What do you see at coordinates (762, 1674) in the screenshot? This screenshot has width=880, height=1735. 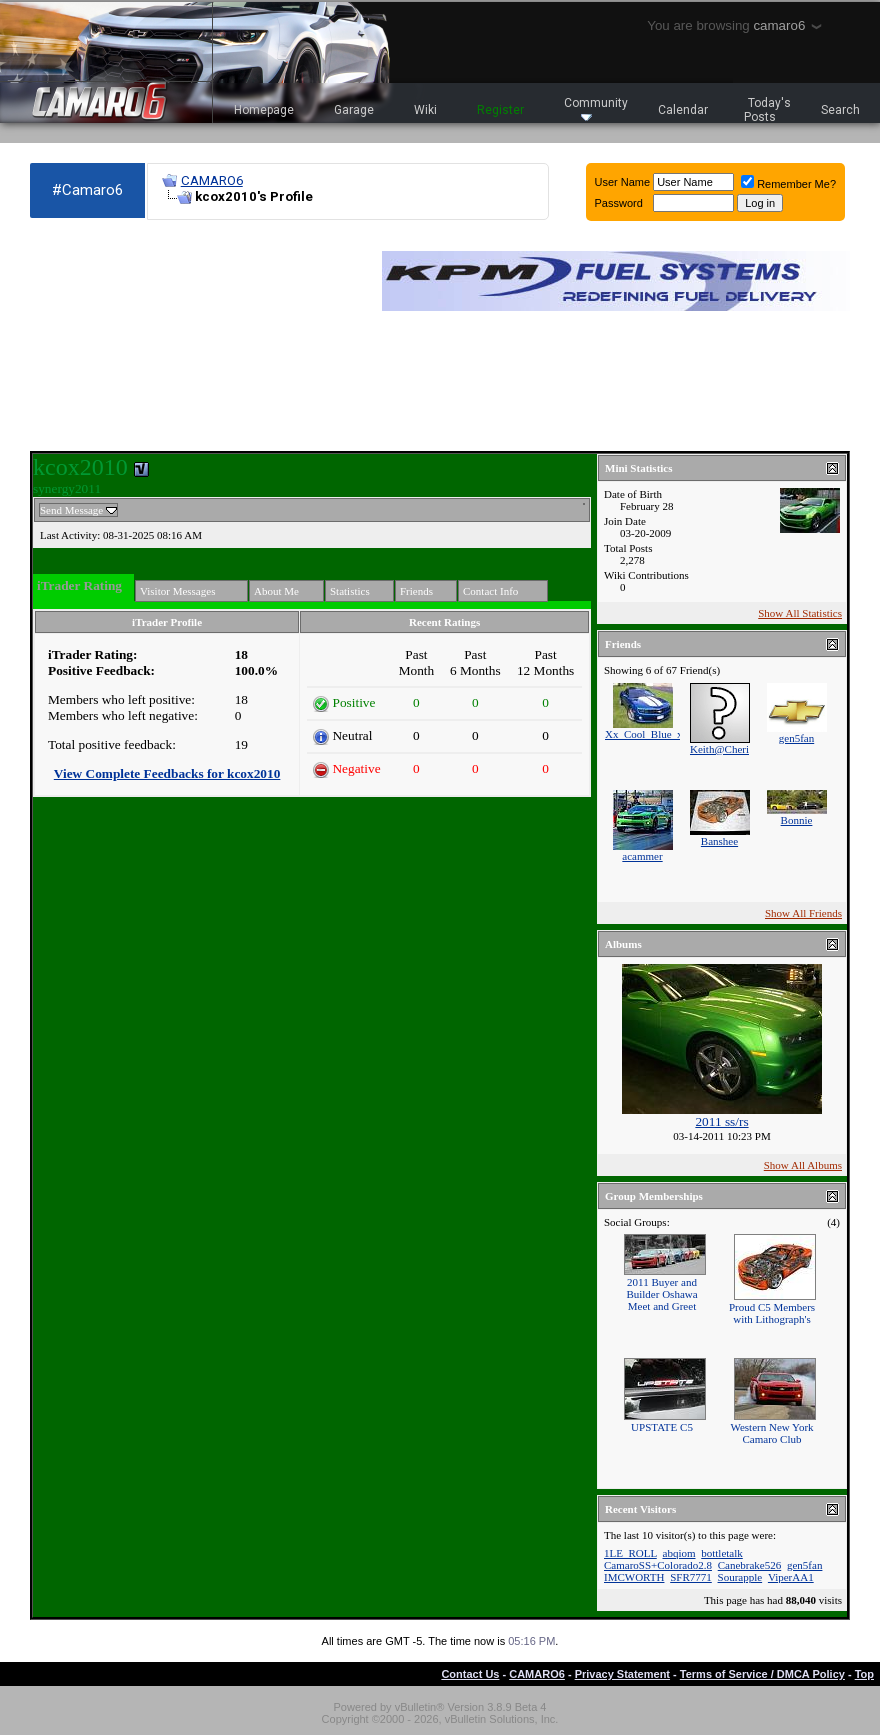 I see `Terms of Service / DMCA Policy` at bounding box center [762, 1674].